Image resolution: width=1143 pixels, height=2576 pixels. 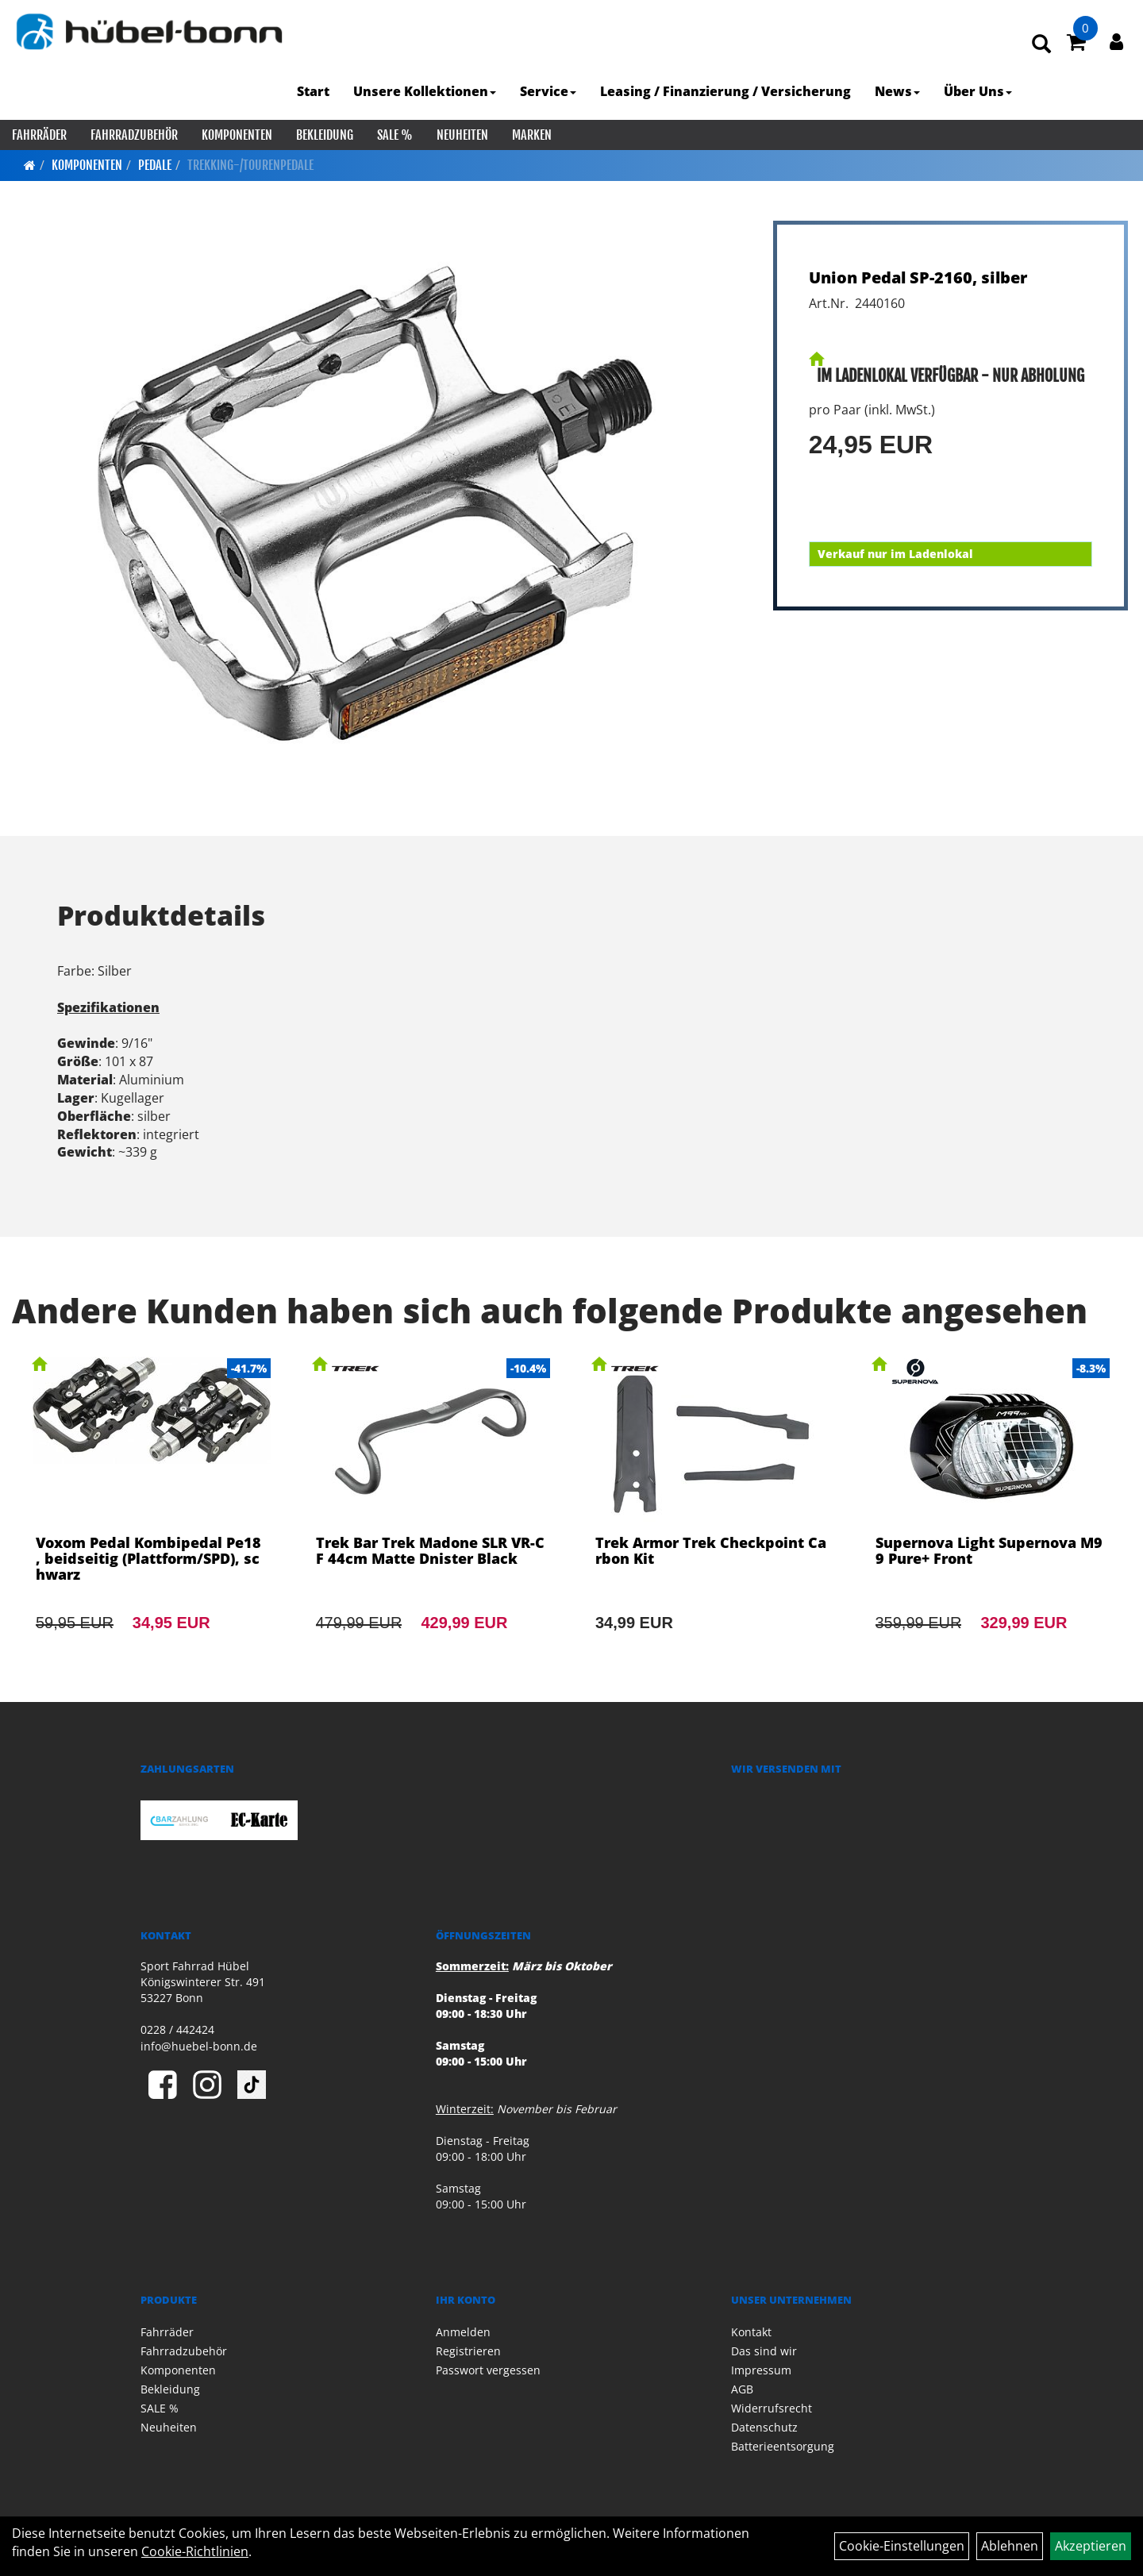 I want to click on Cookie-Einstellungen, so click(x=901, y=2546).